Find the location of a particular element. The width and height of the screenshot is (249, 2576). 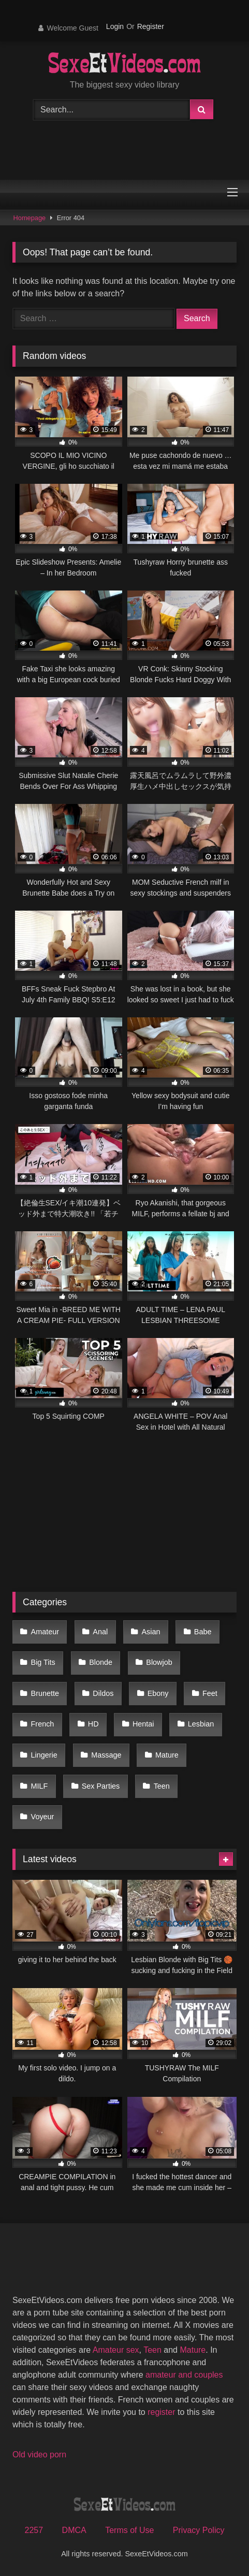

Ebony is located at coordinates (158, 1693).